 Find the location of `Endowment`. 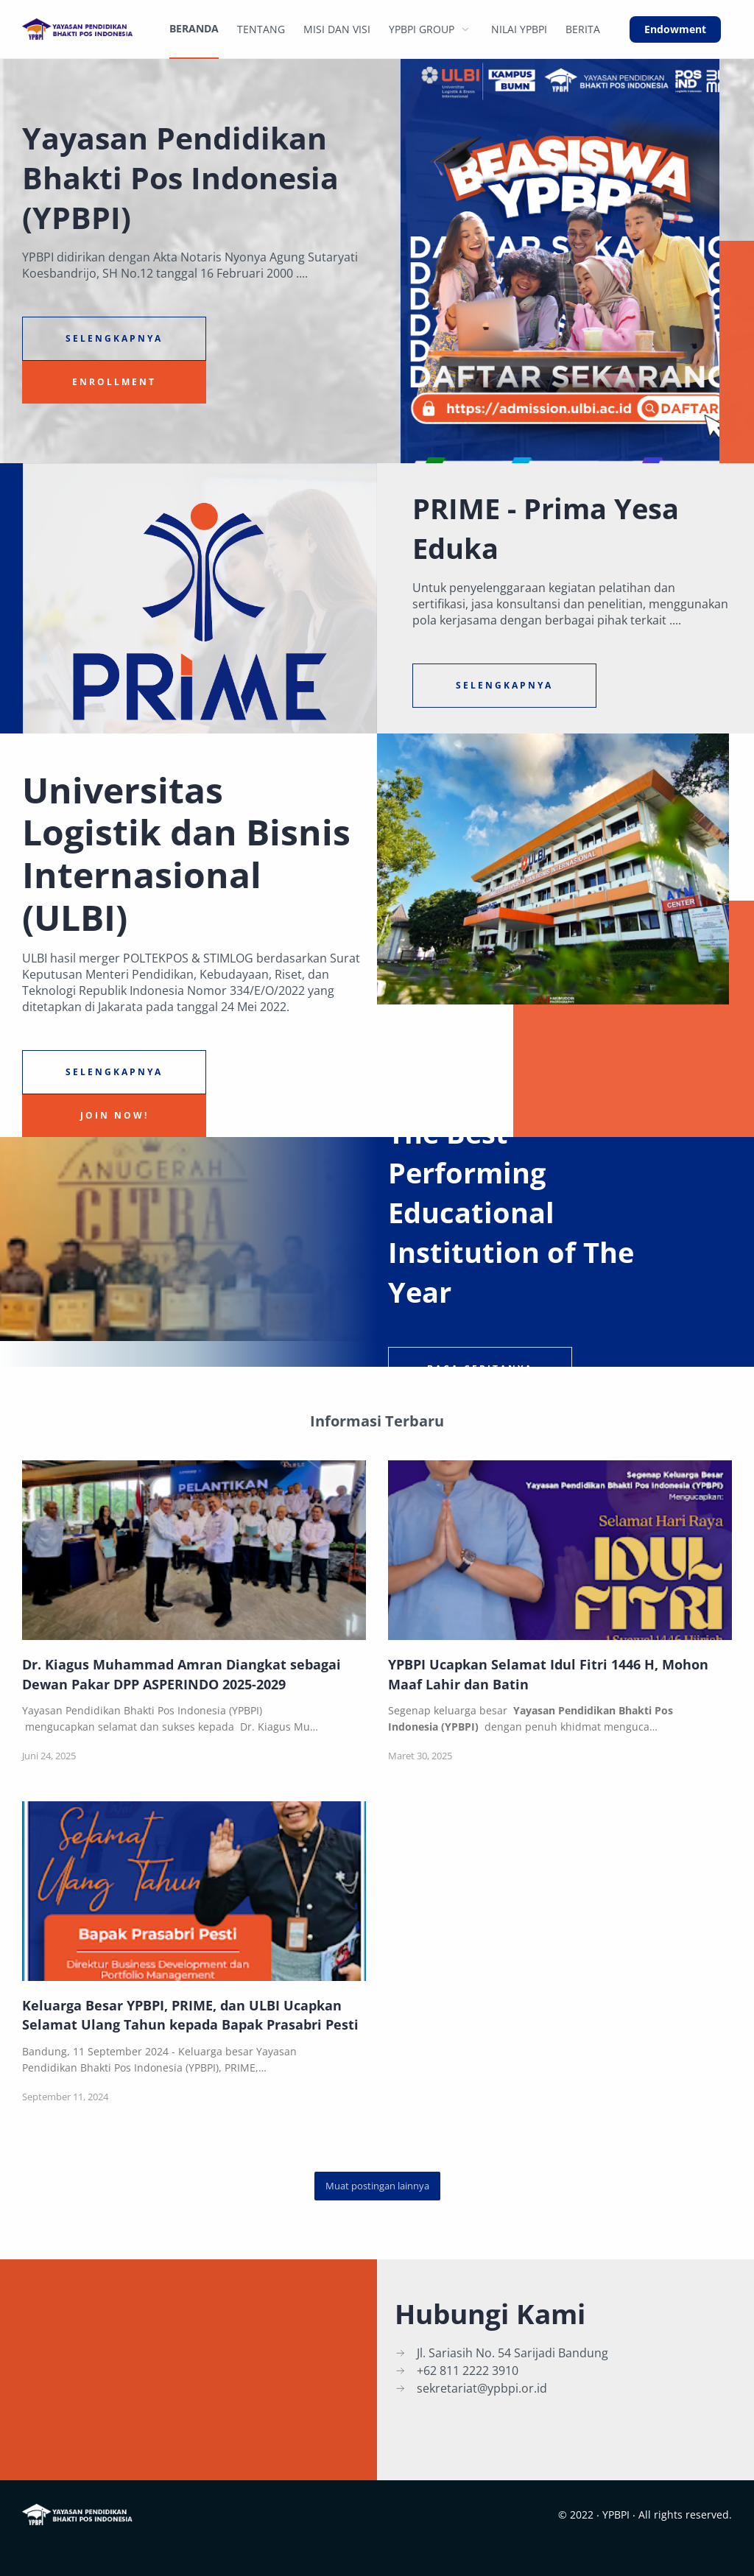

Endowment is located at coordinates (675, 29).